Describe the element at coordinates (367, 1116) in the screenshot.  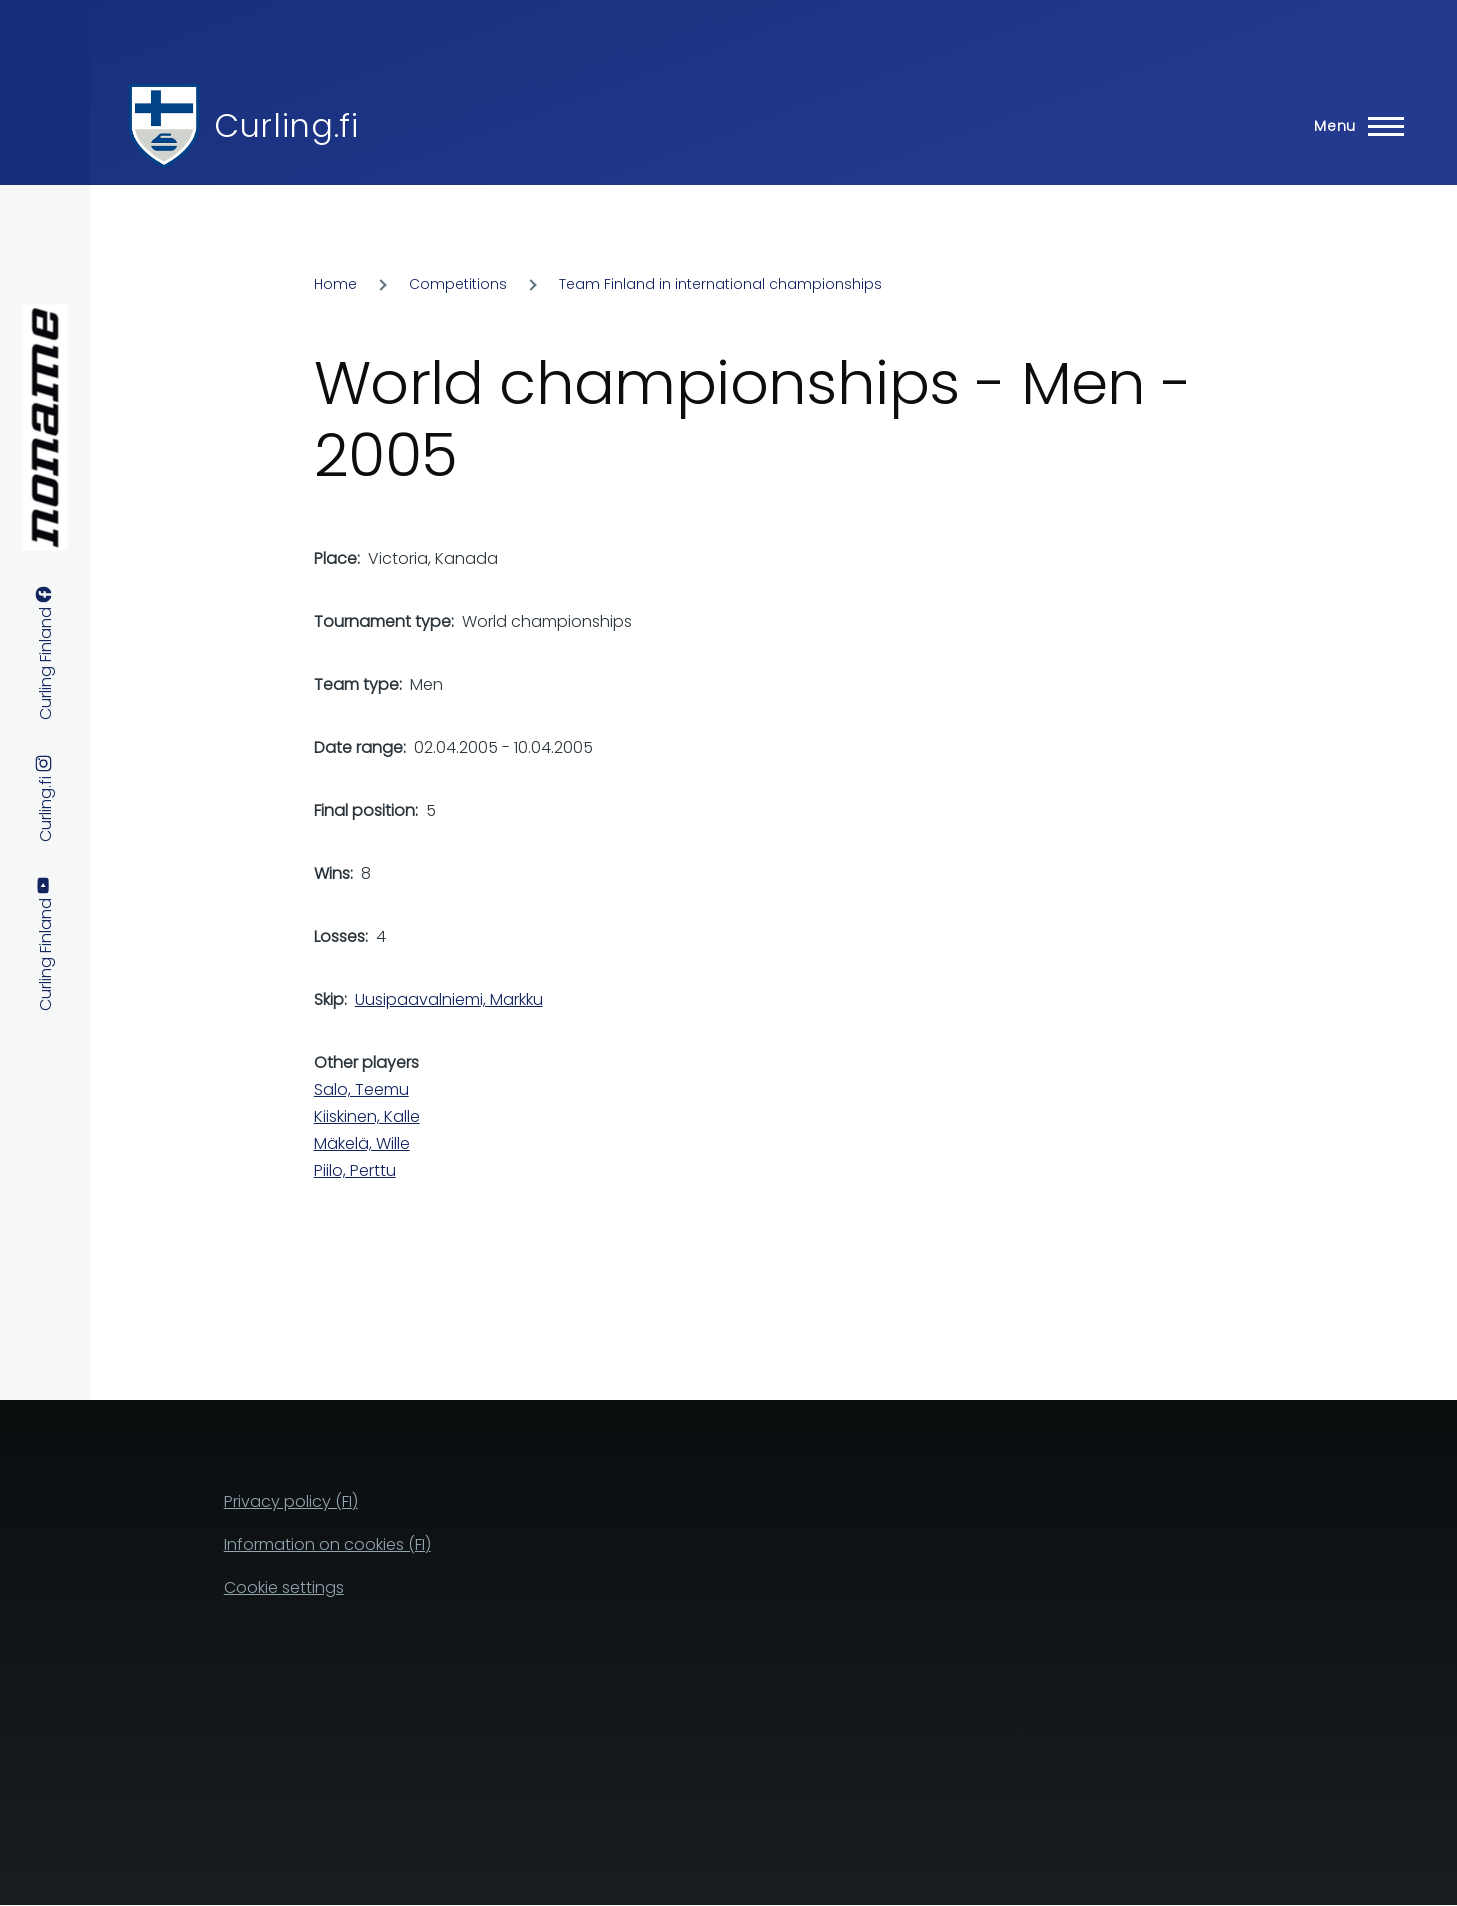
I see `Kiiskinen, Kalle` at that location.